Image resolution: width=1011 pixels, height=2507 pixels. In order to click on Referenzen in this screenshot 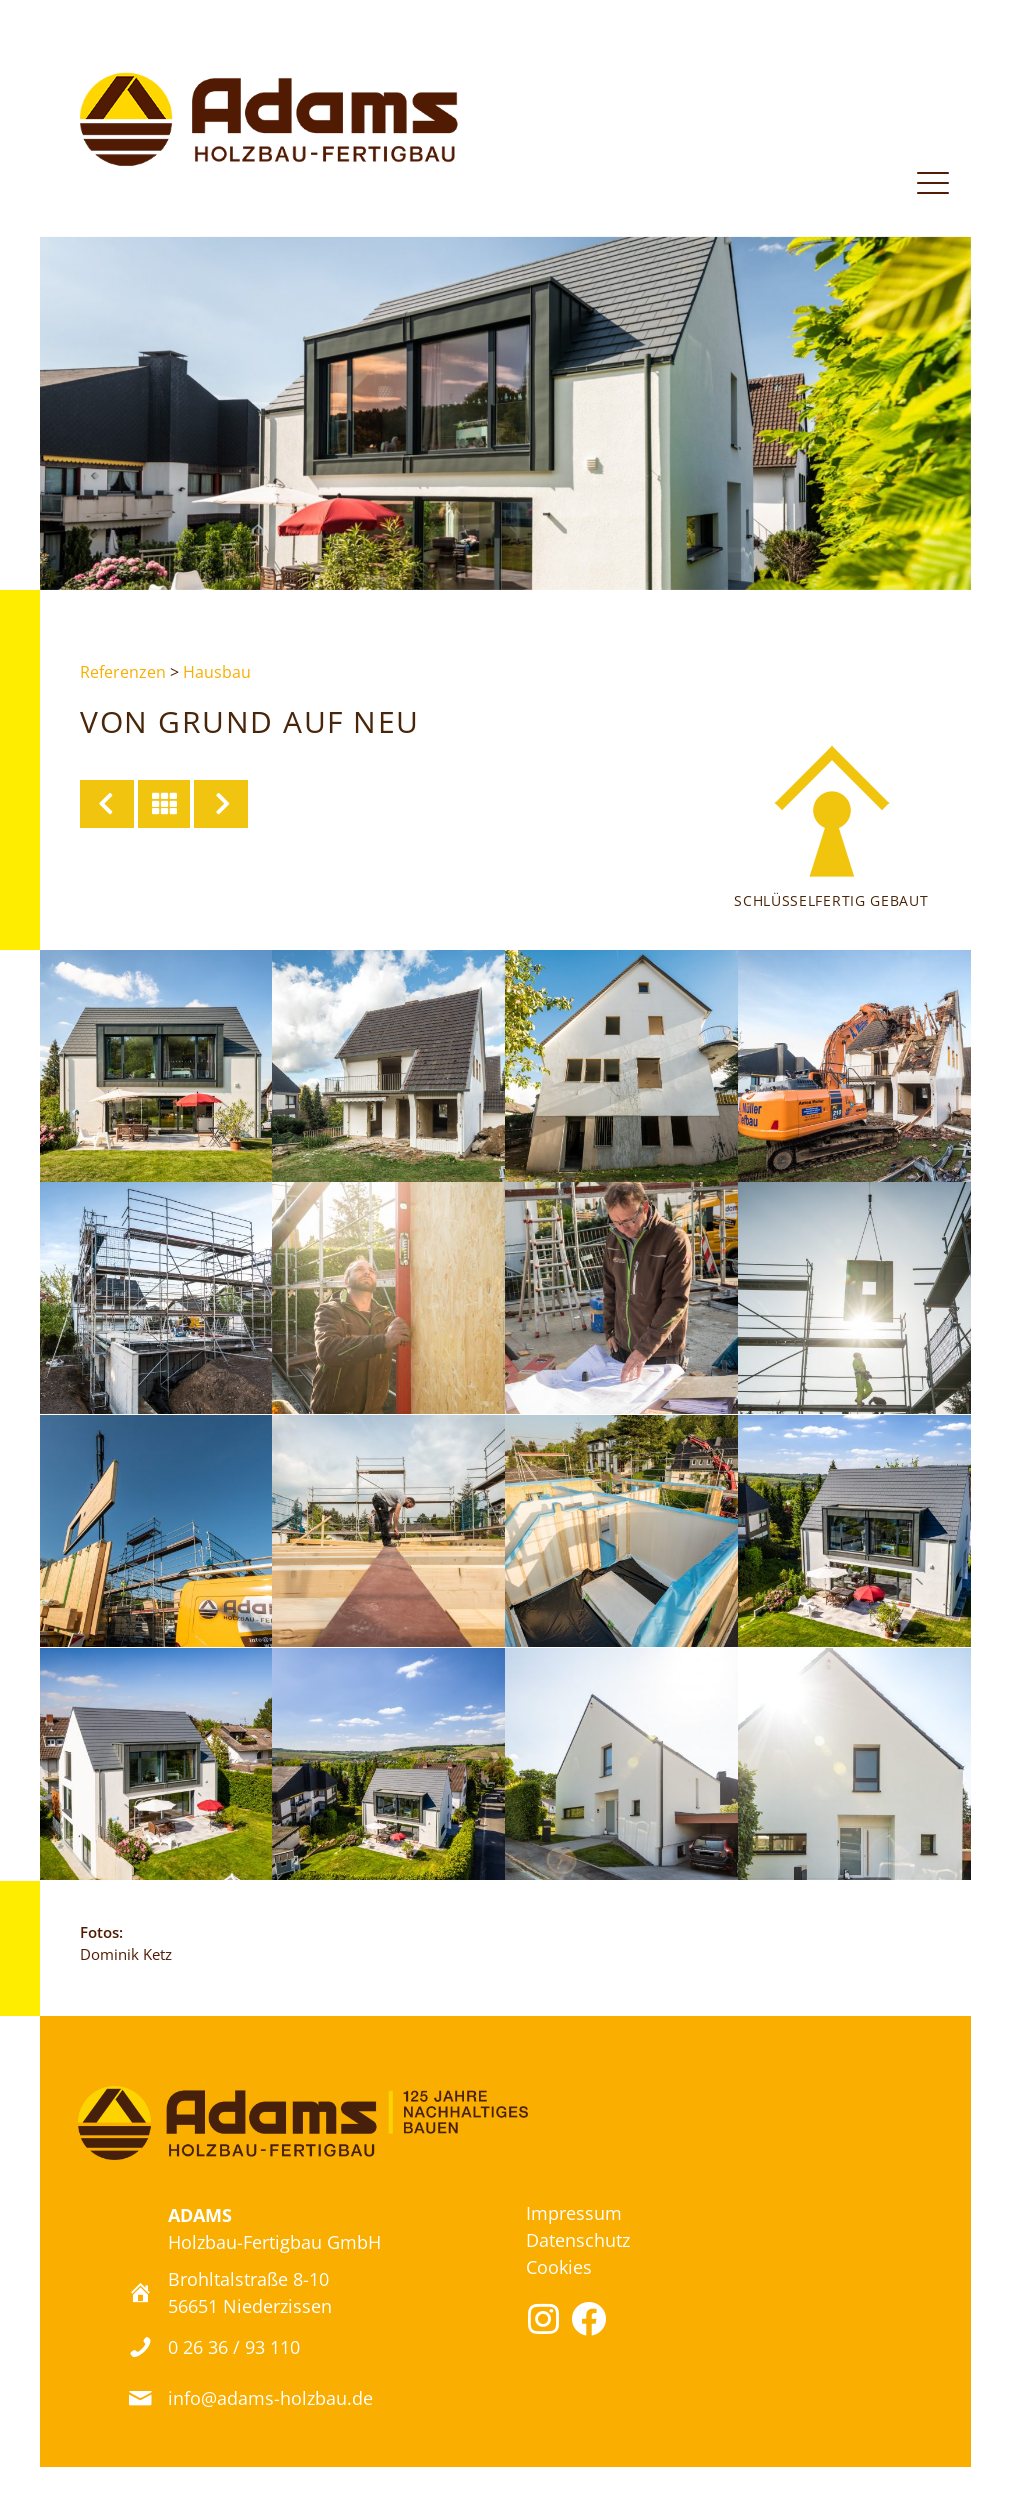, I will do `click(123, 672)`.